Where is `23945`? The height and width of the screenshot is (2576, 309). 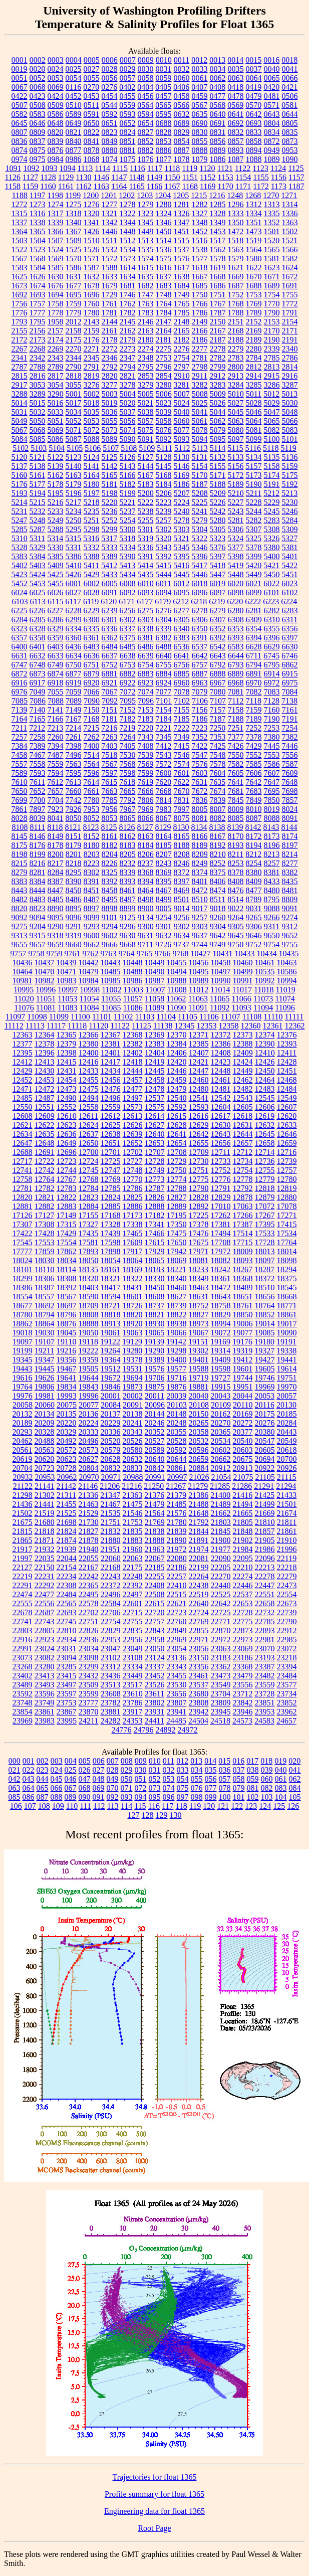 23945 is located at coordinates (221, 1711).